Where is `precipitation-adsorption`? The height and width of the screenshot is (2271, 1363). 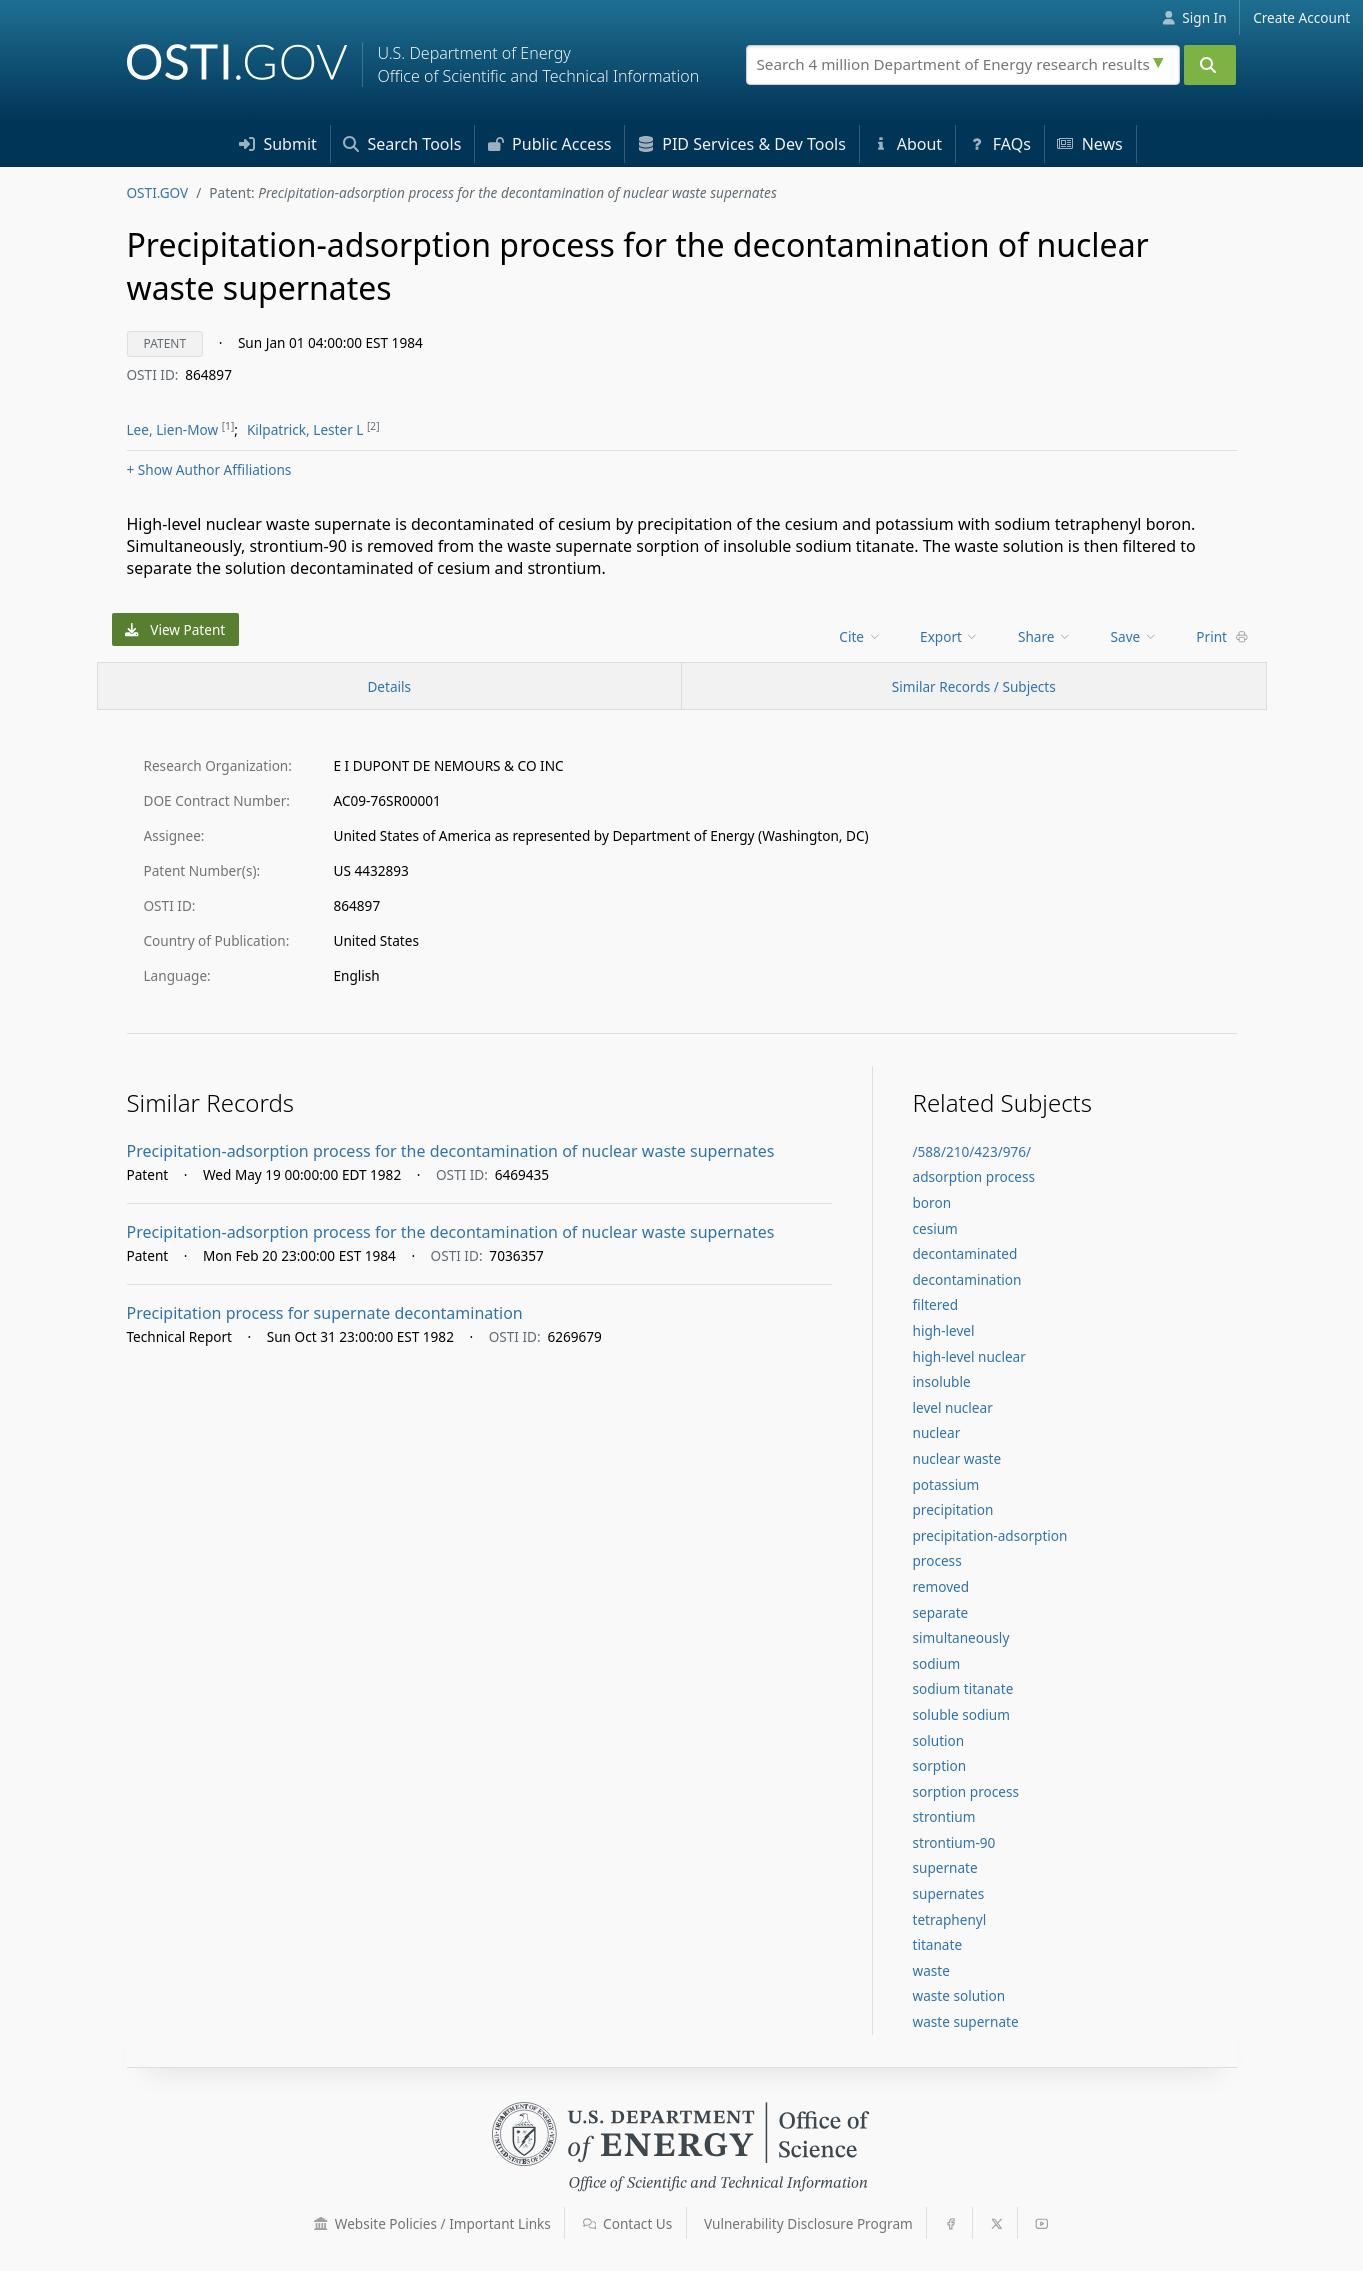
precipitation-adsorption is located at coordinates (990, 1535).